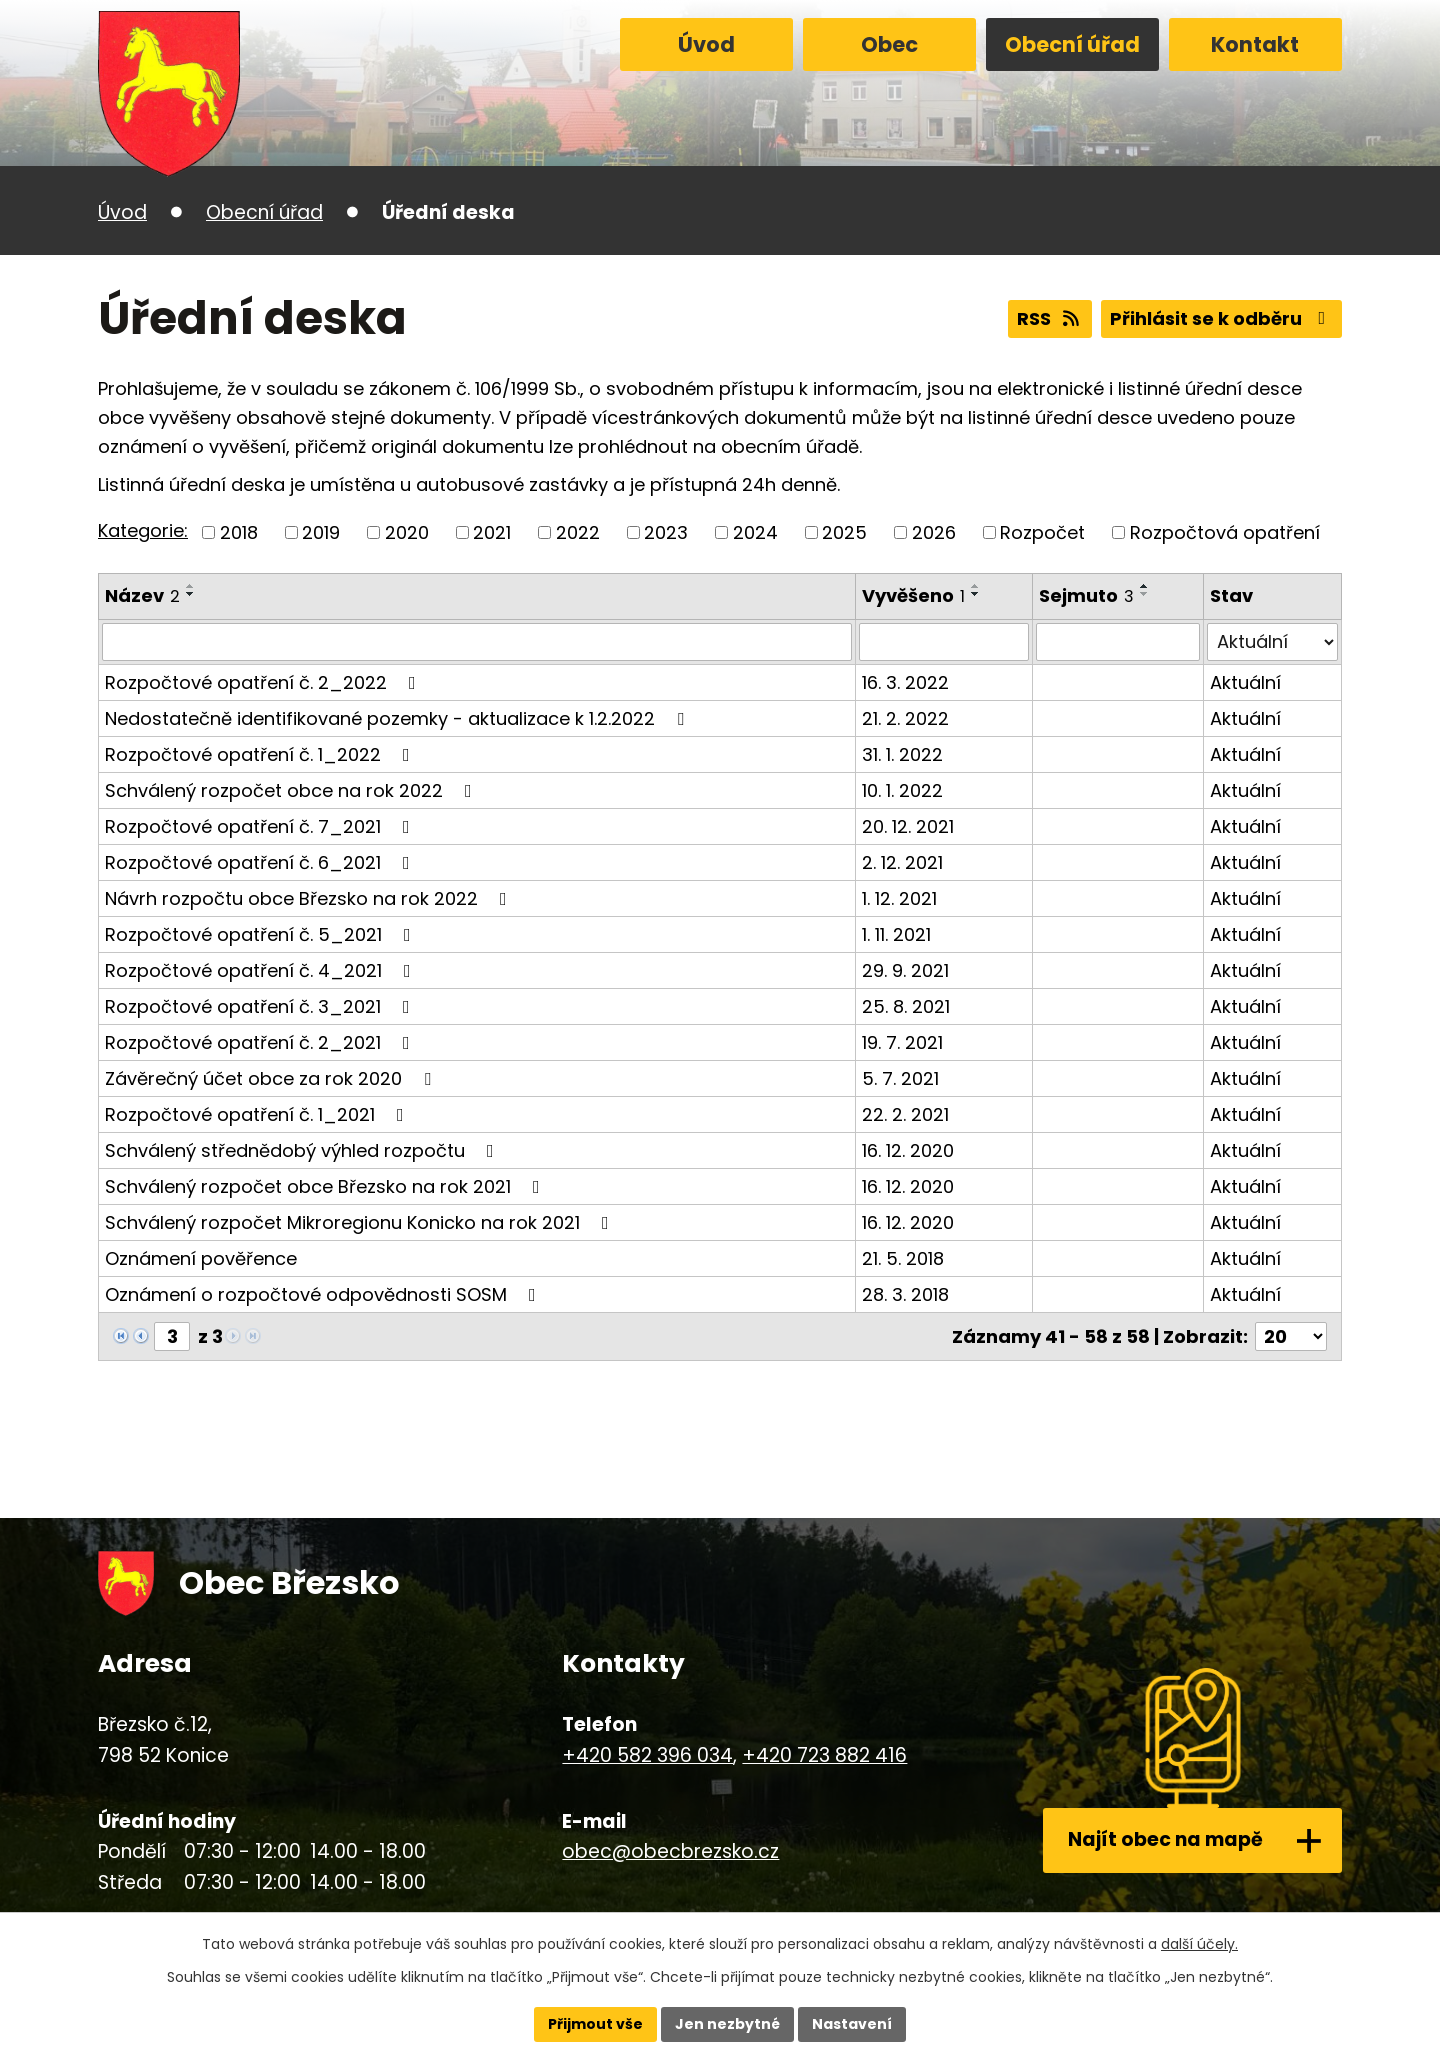 Image resolution: width=1440 pixels, height=2061 pixels. I want to click on Schválený rozpočet Mikroregionu Konicko na rok 2021, so click(361, 1222).